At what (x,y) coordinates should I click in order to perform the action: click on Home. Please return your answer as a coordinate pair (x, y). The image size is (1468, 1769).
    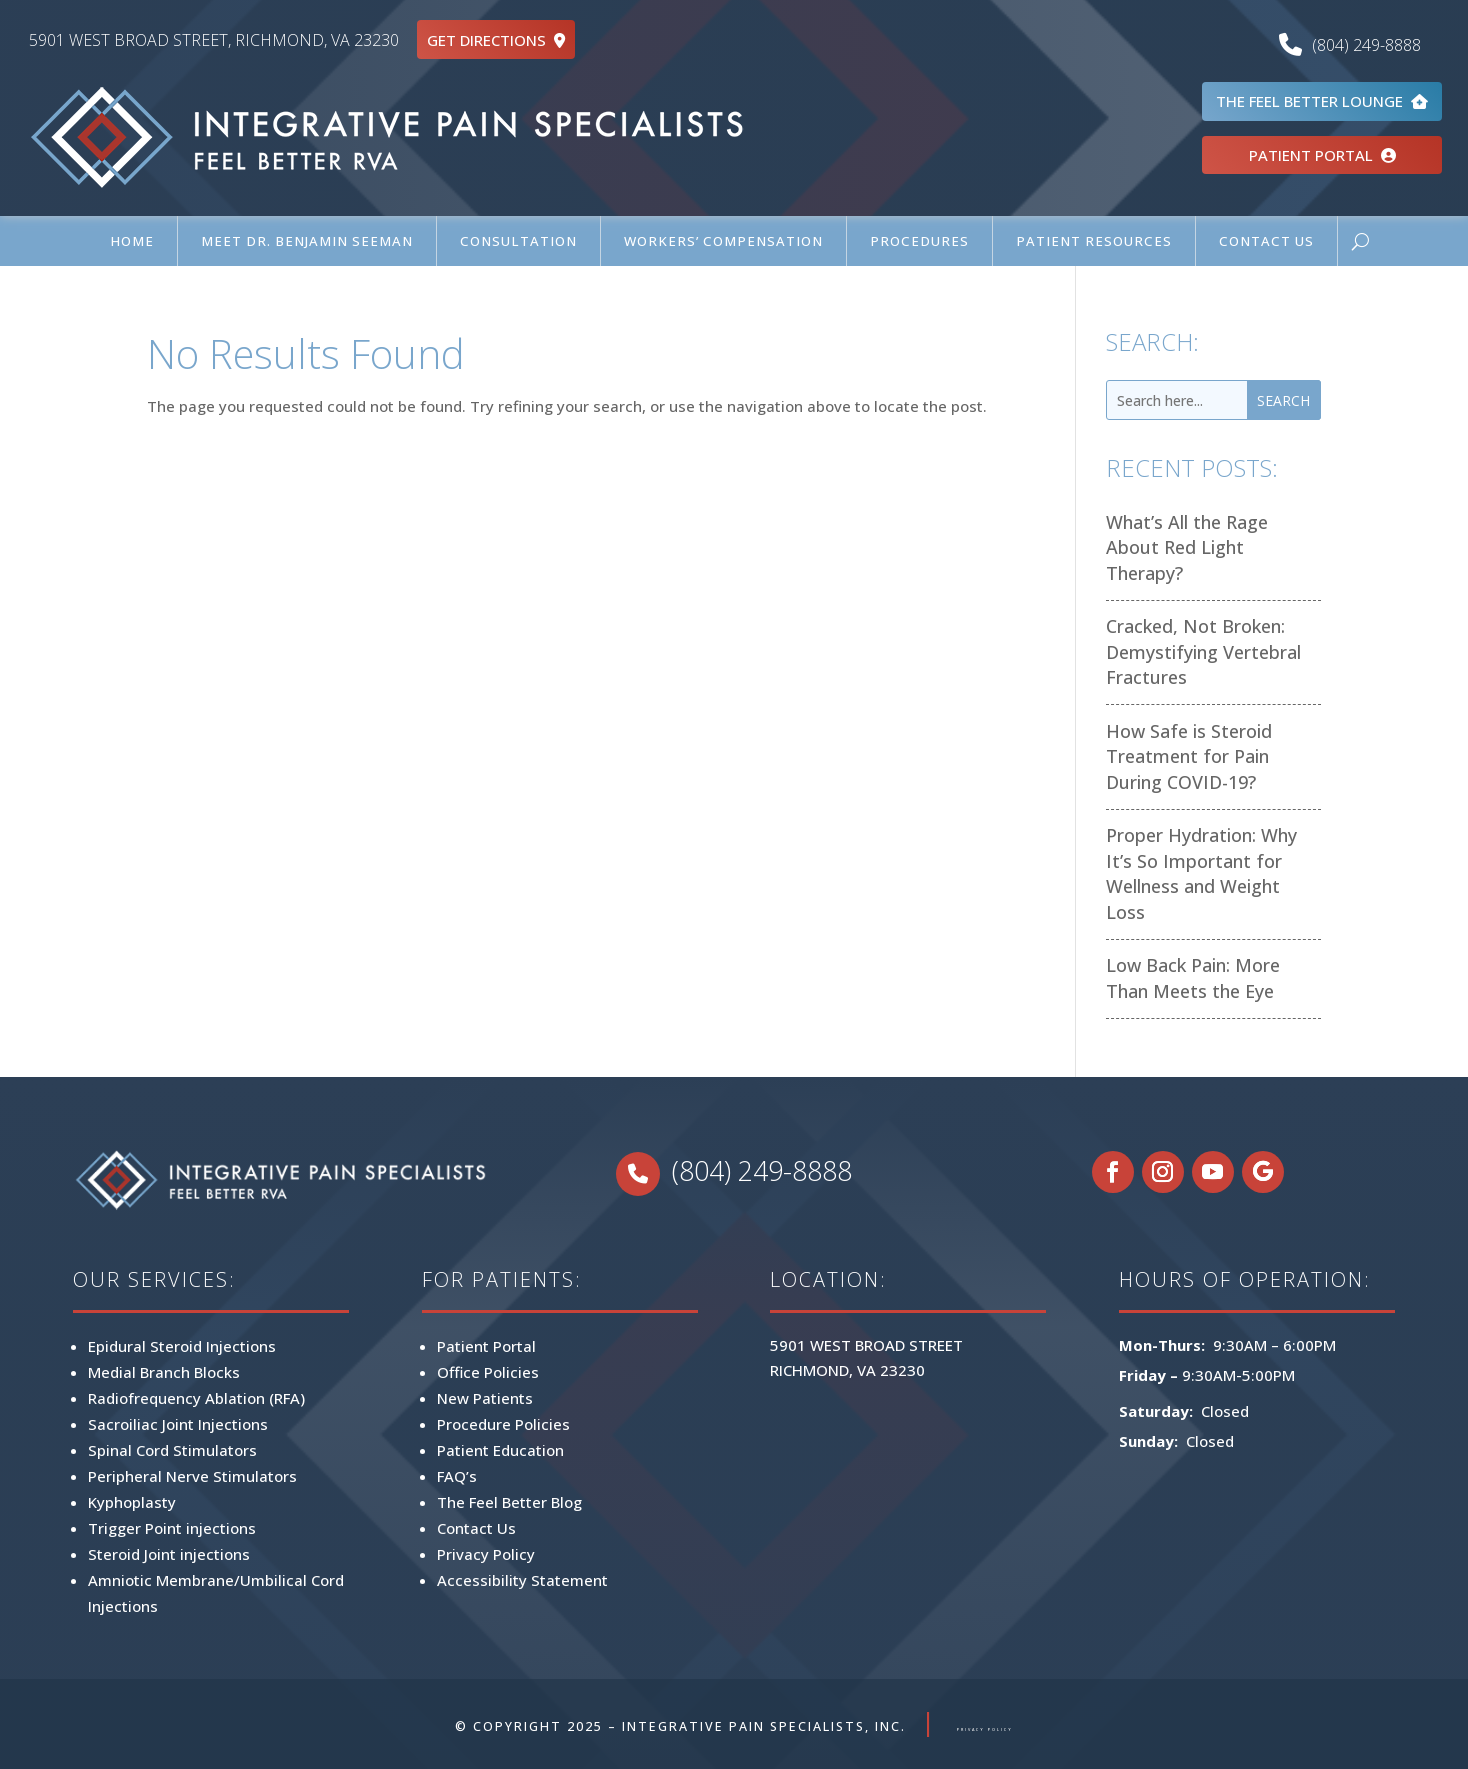
    Looking at the image, I should click on (132, 241).